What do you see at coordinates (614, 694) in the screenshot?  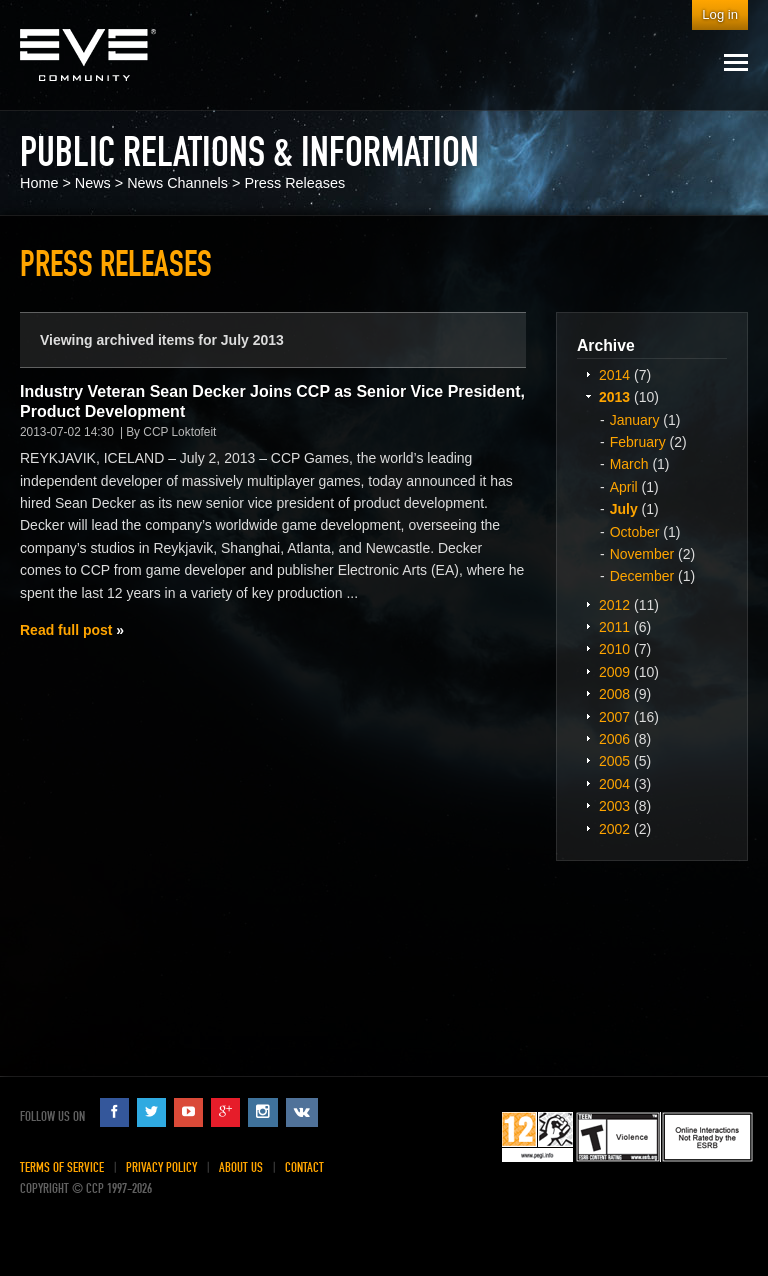 I see `2008` at bounding box center [614, 694].